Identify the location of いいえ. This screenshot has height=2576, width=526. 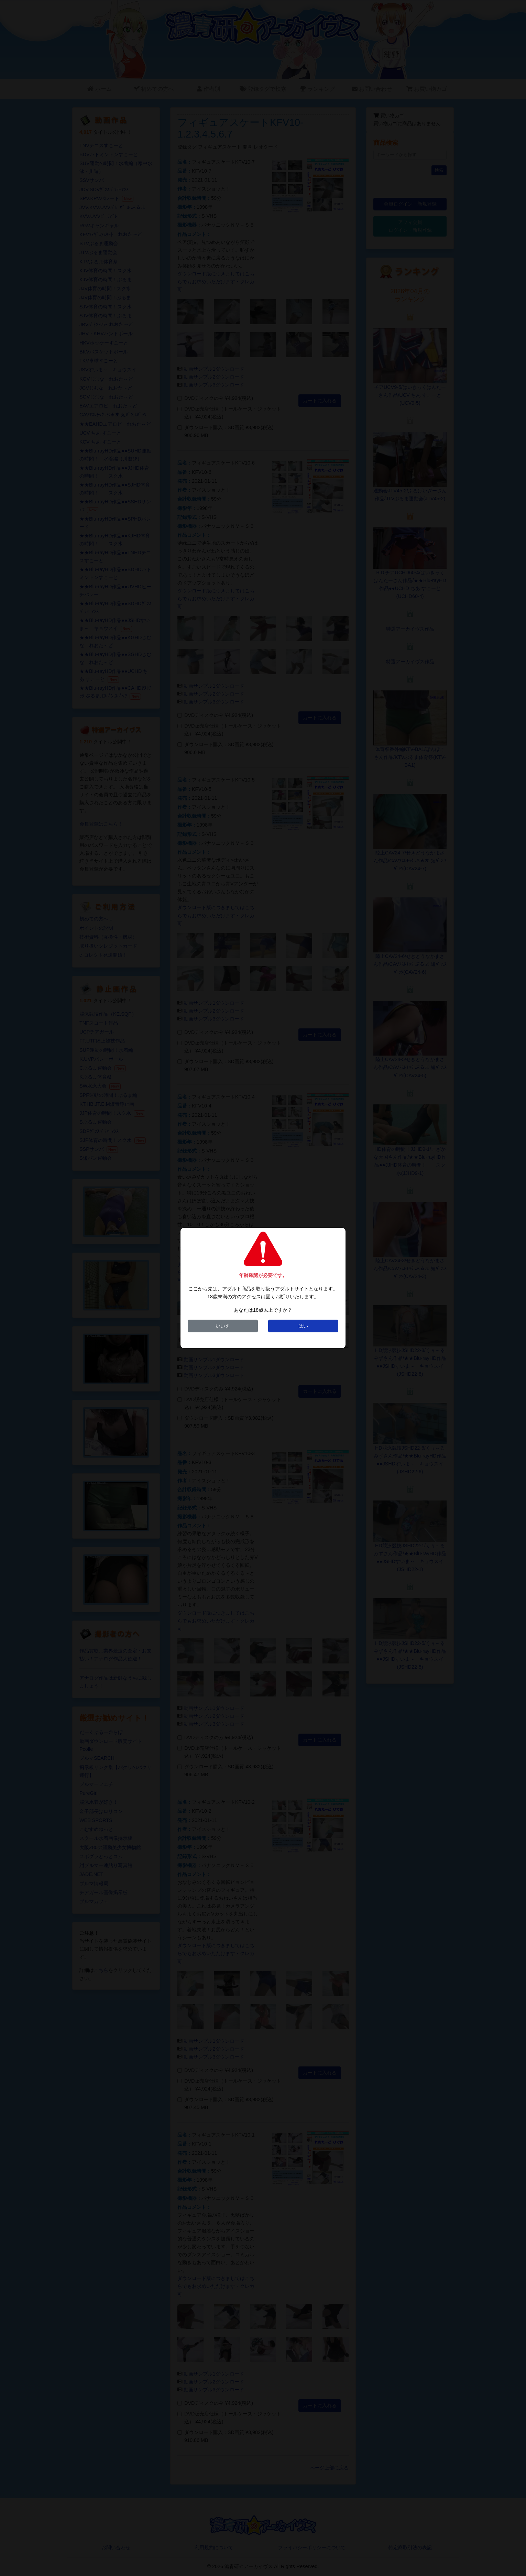
(223, 1326).